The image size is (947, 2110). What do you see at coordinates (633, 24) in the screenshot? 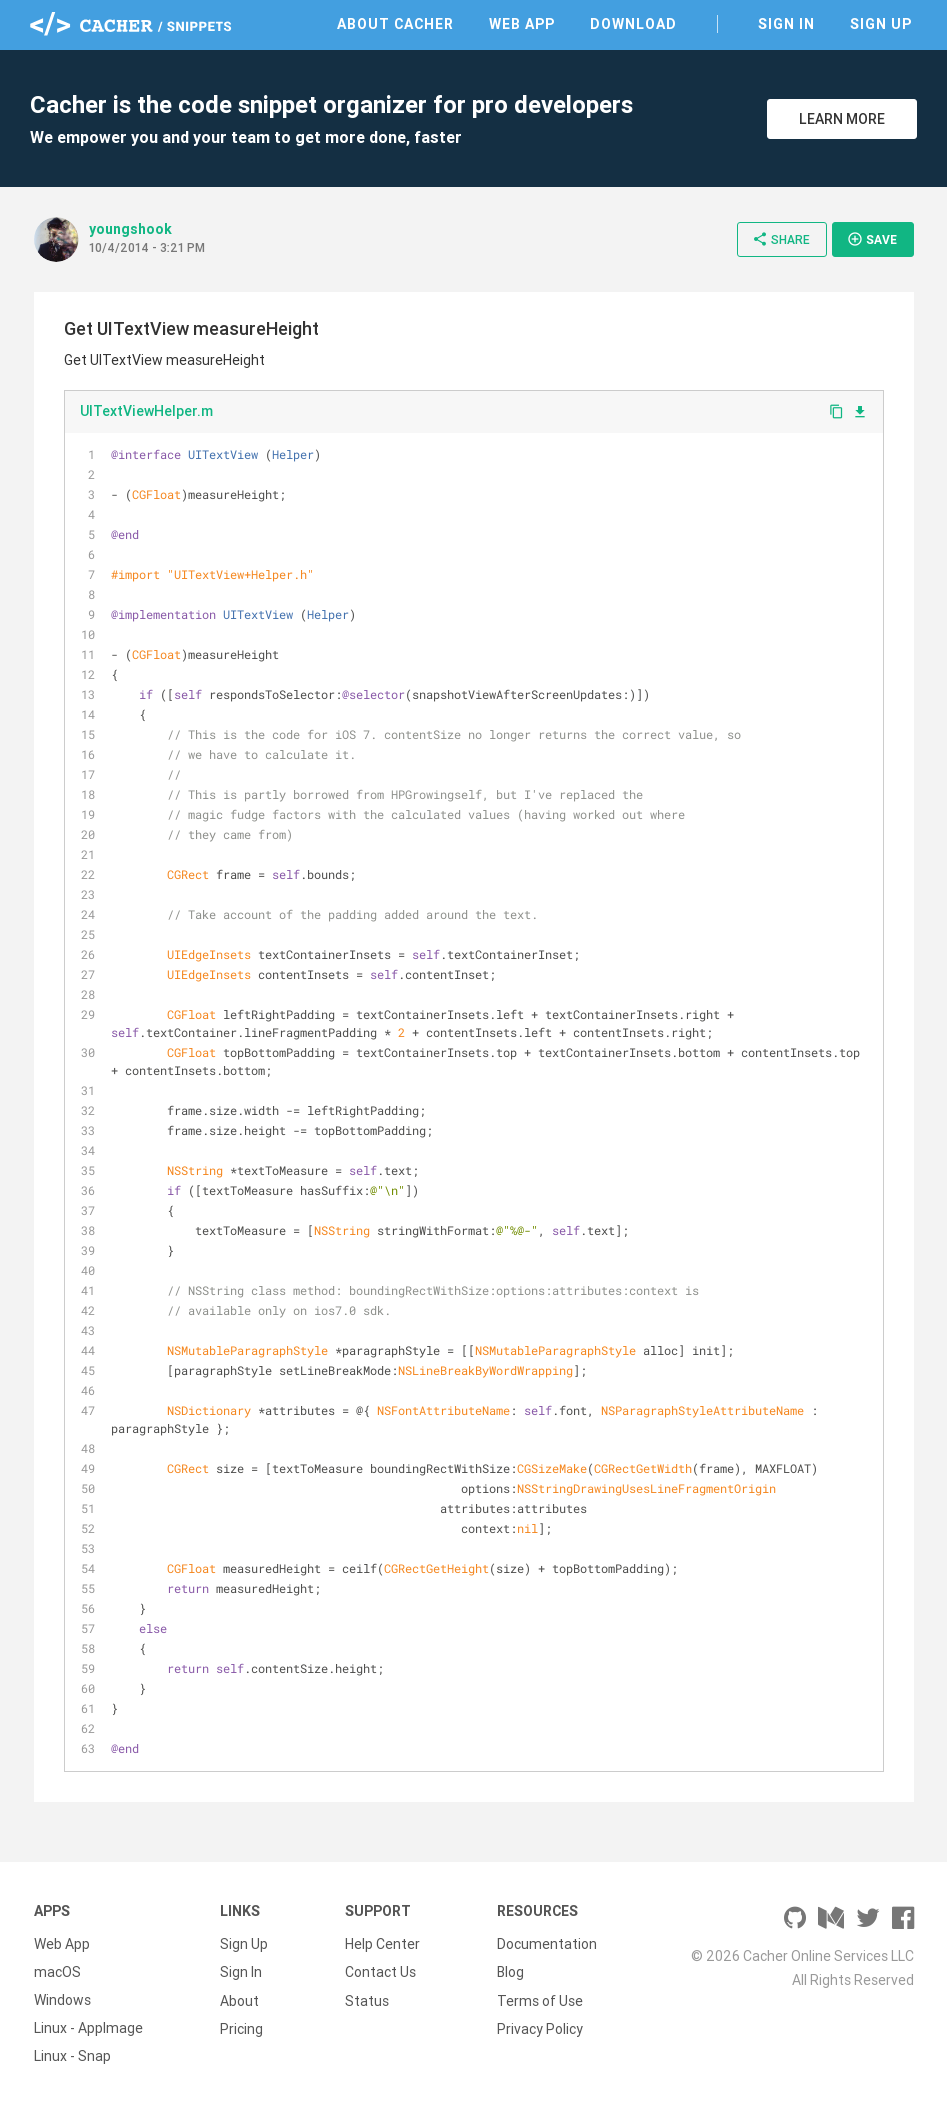
I see `Download` at bounding box center [633, 24].